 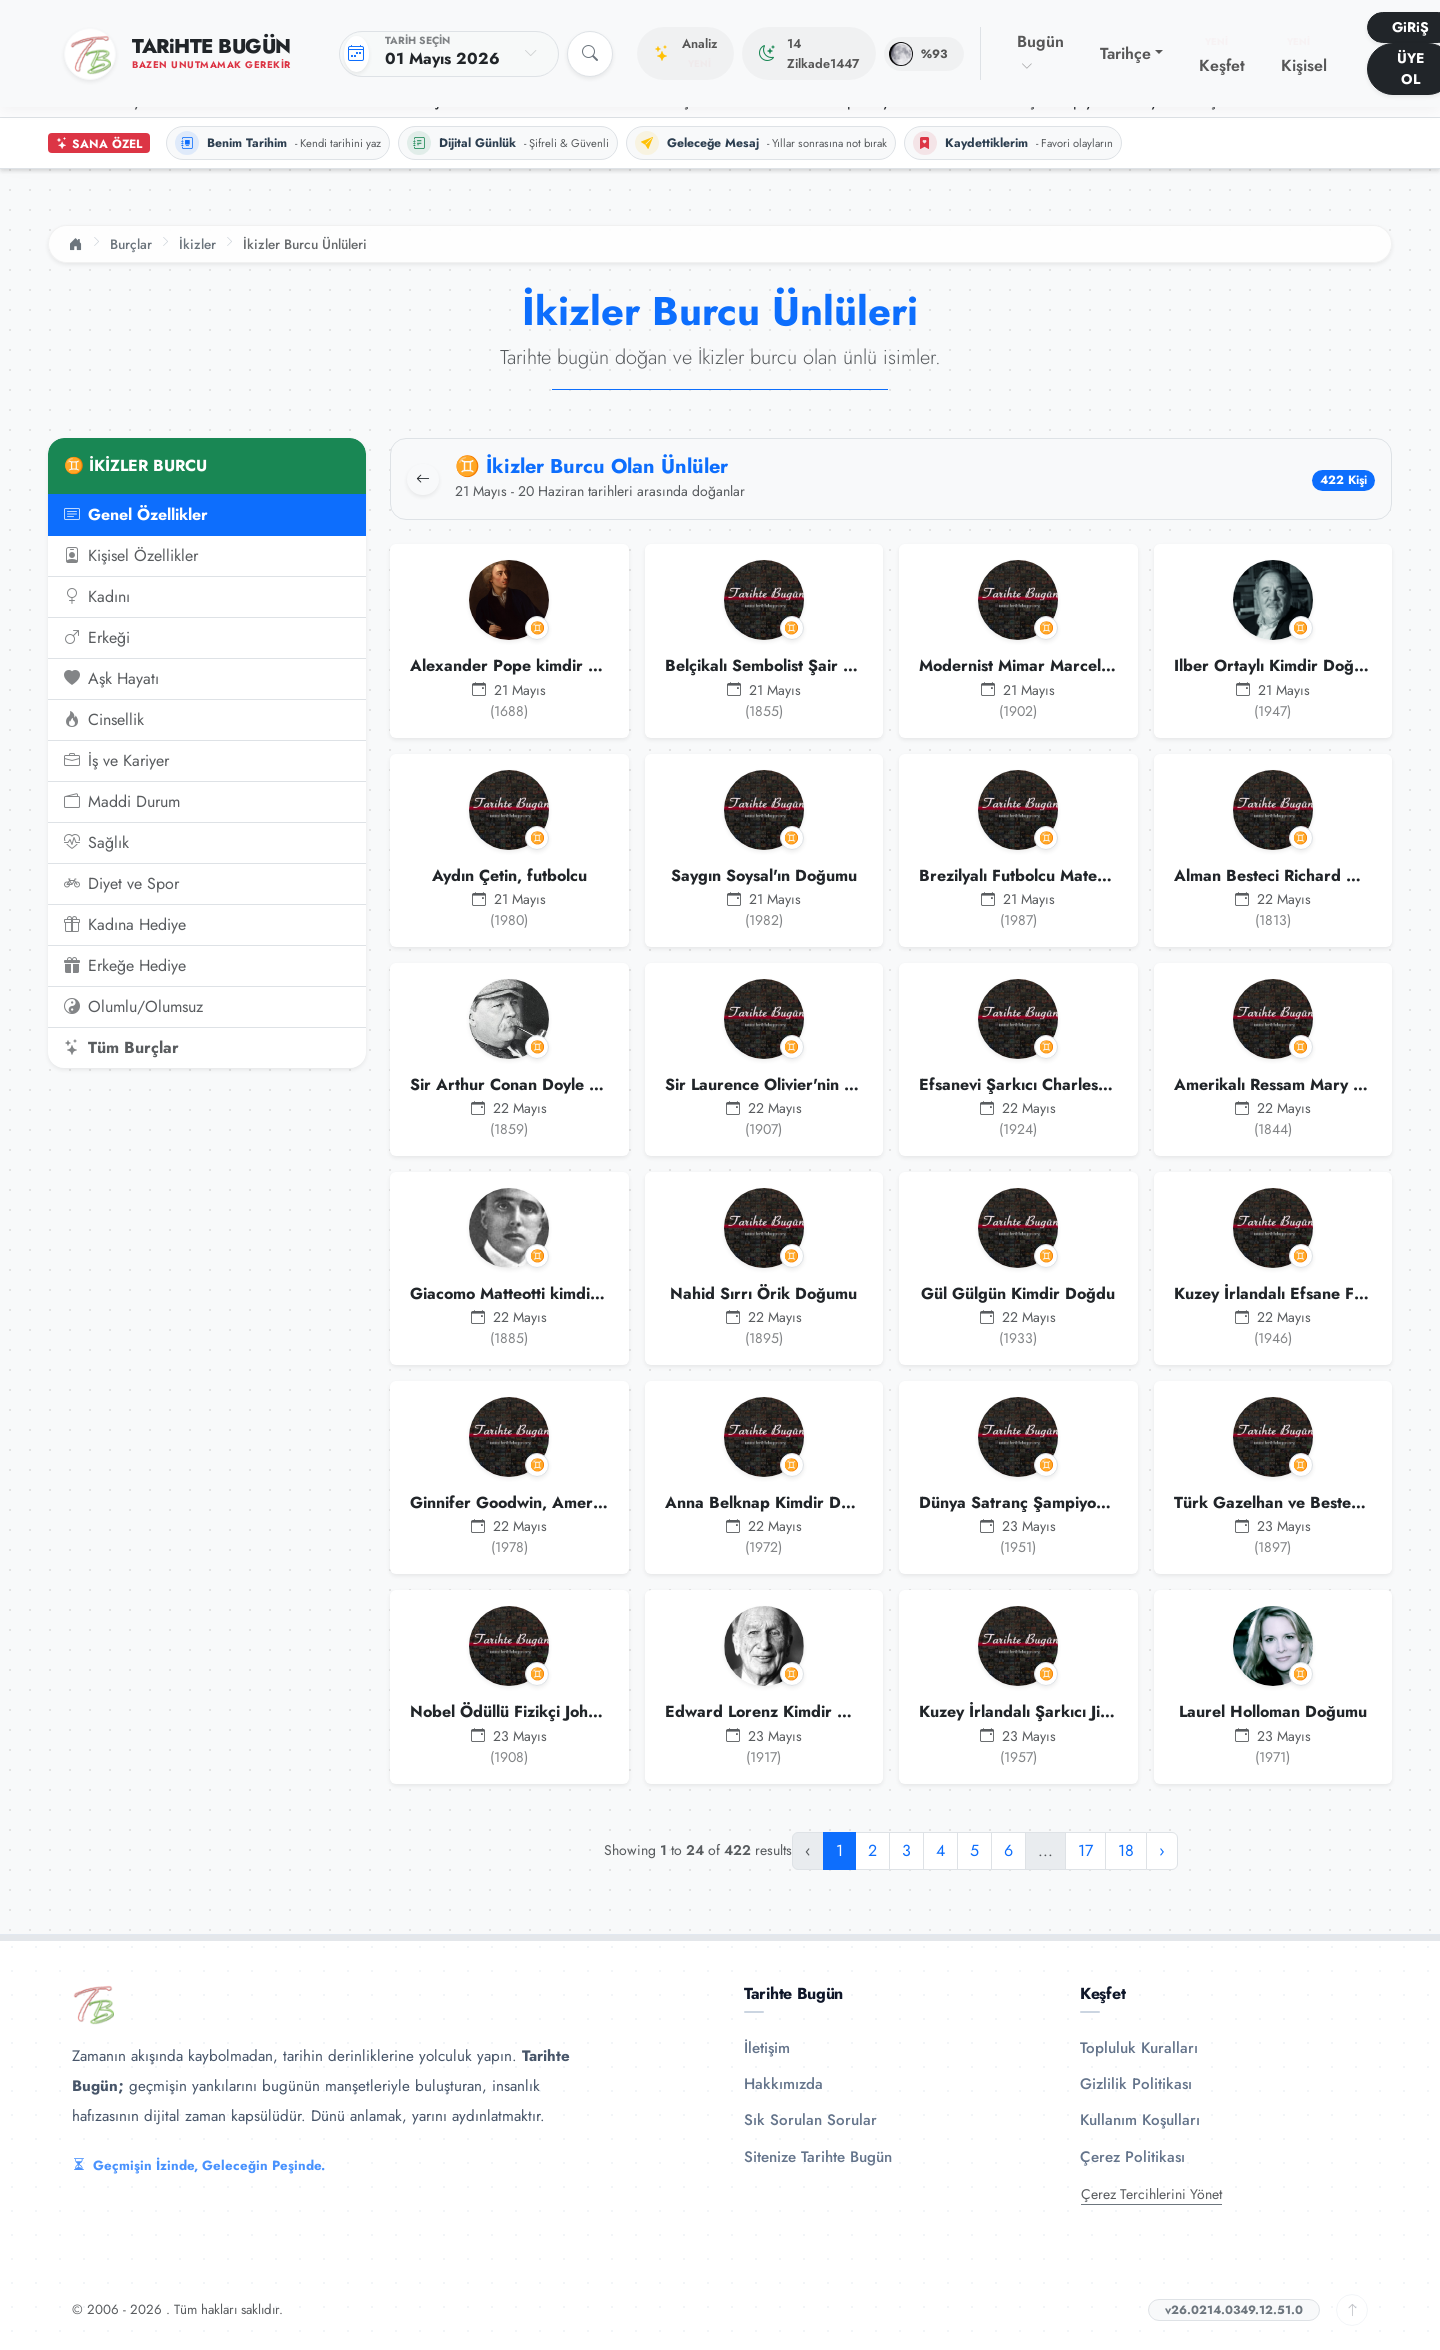 What do you see at coordinates (1162, 1850) in the screenshot?
I see `› [Sonraki »]` at bounding box center [1162, 1850].